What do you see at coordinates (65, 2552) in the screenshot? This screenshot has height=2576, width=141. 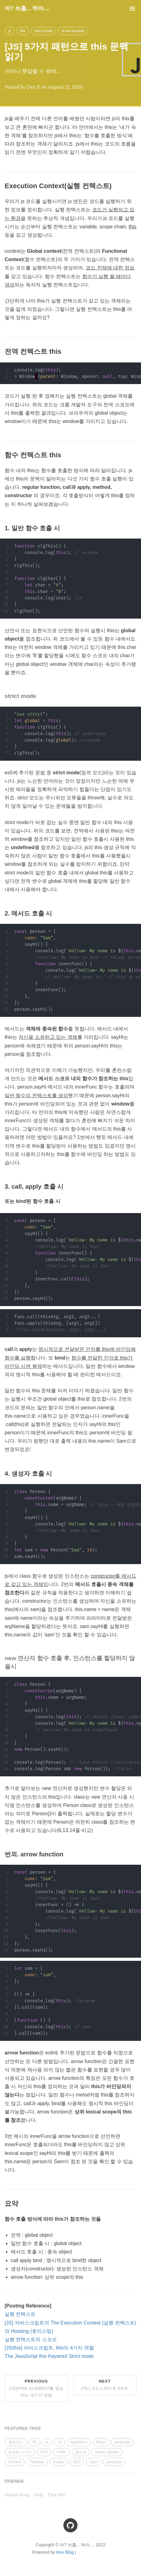 I see `Hux Blog` at bounding box center [65, 2552].